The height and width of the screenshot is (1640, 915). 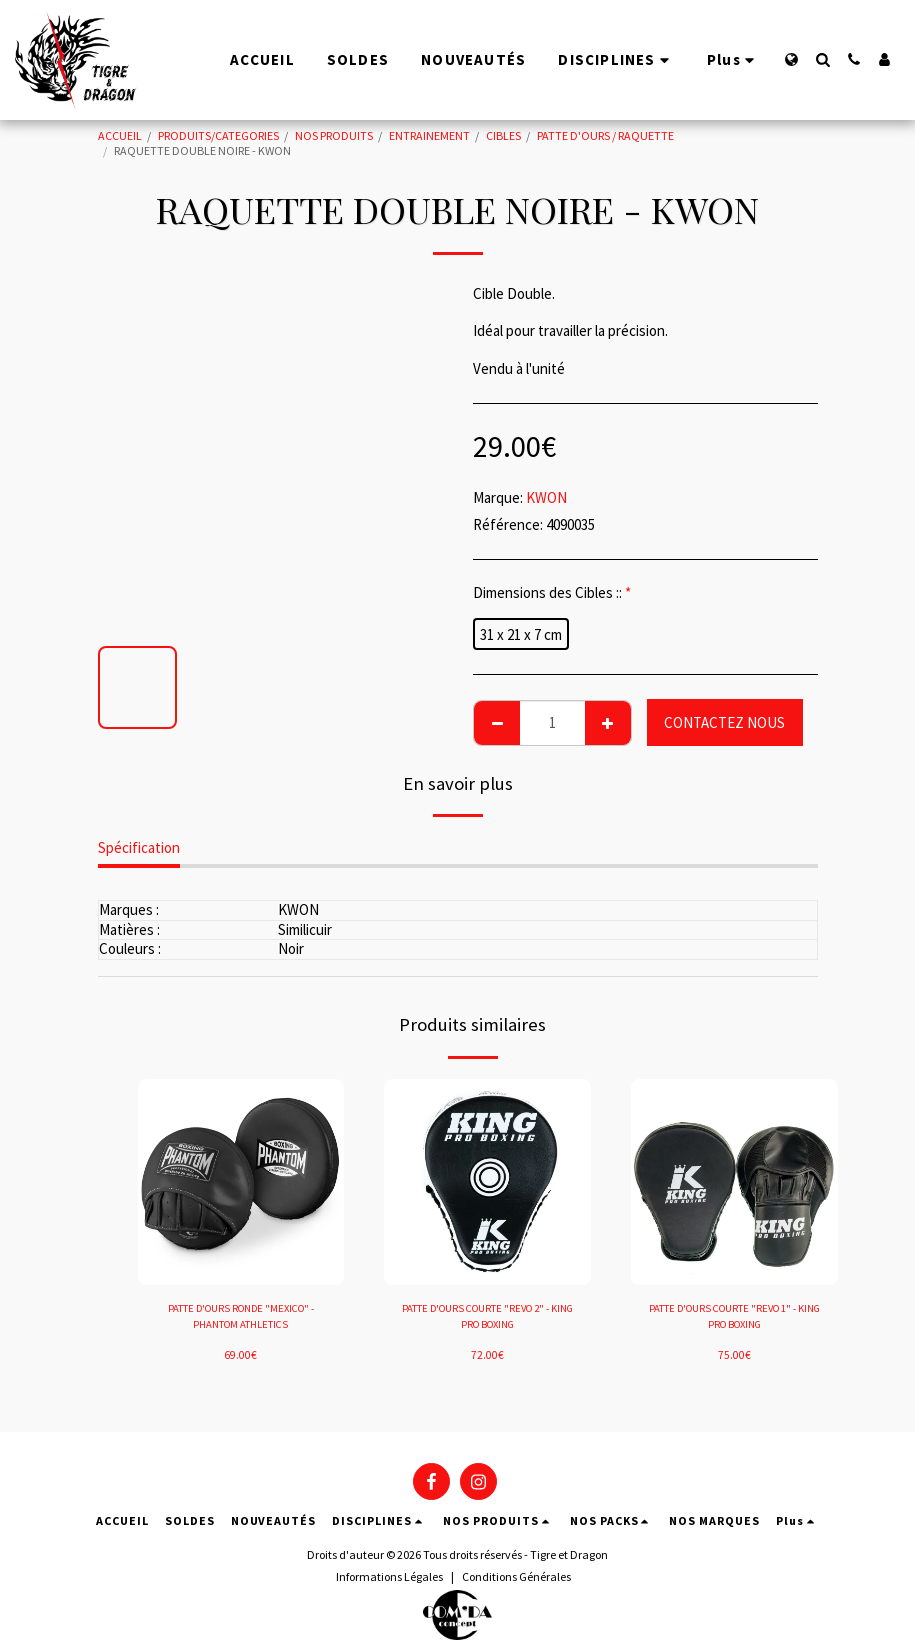 I want to click on KWON, so click(x=546, y=497).